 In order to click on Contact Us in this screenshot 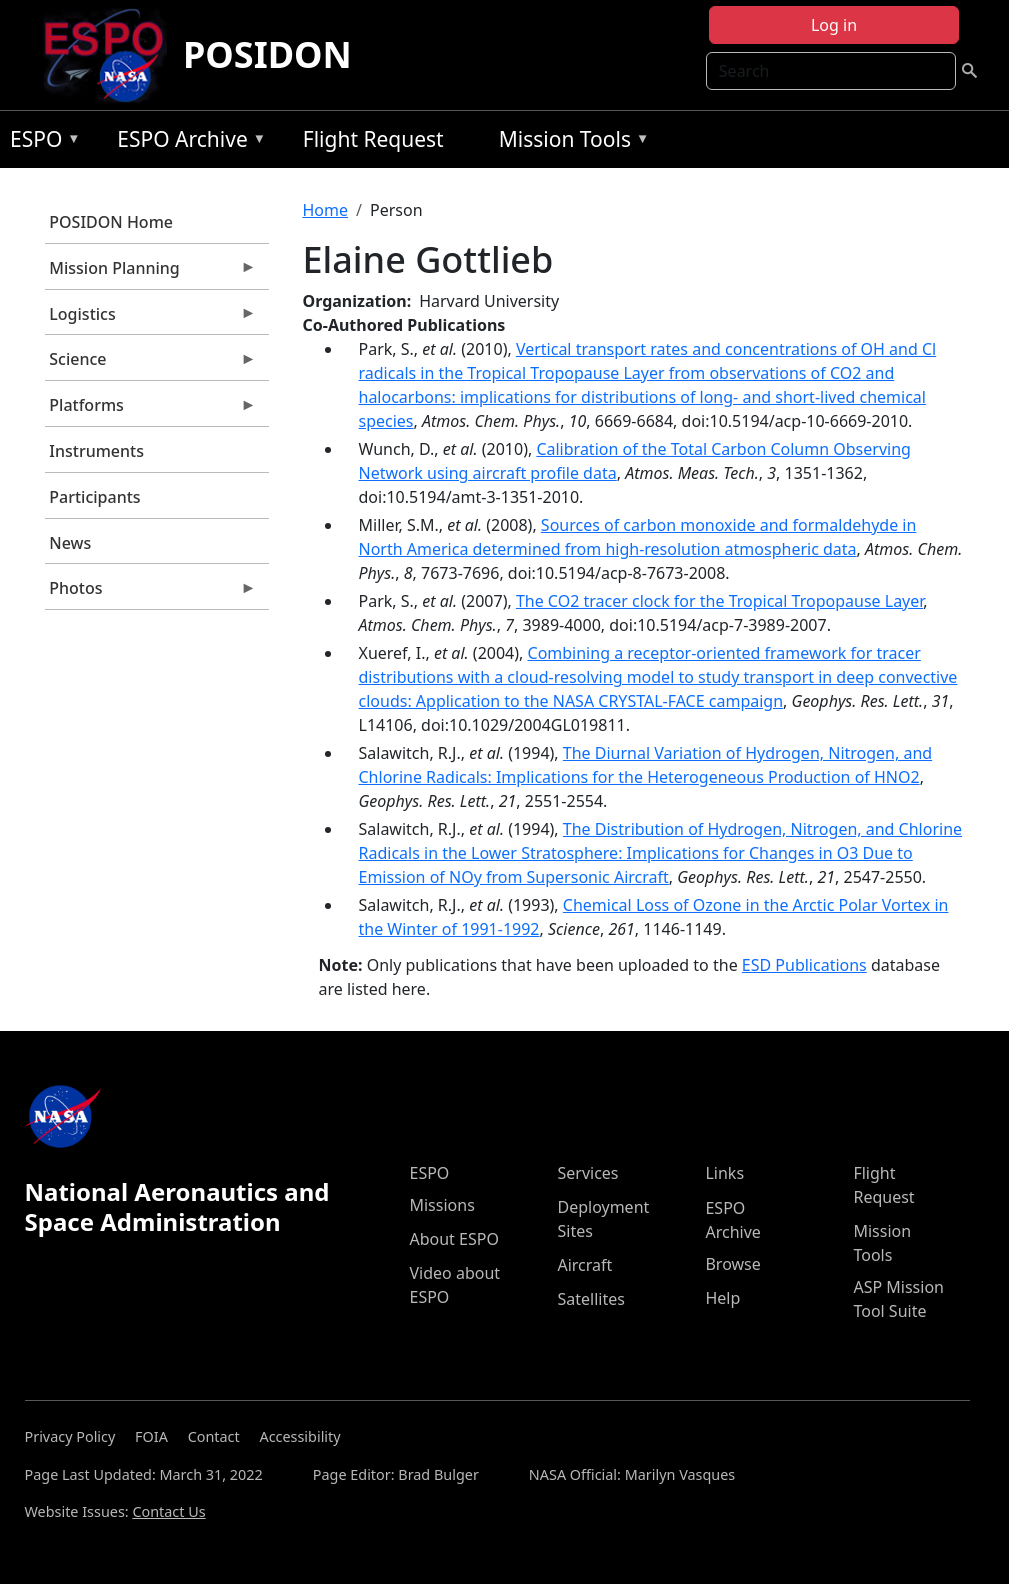, I will do `click(168, 1511)`.